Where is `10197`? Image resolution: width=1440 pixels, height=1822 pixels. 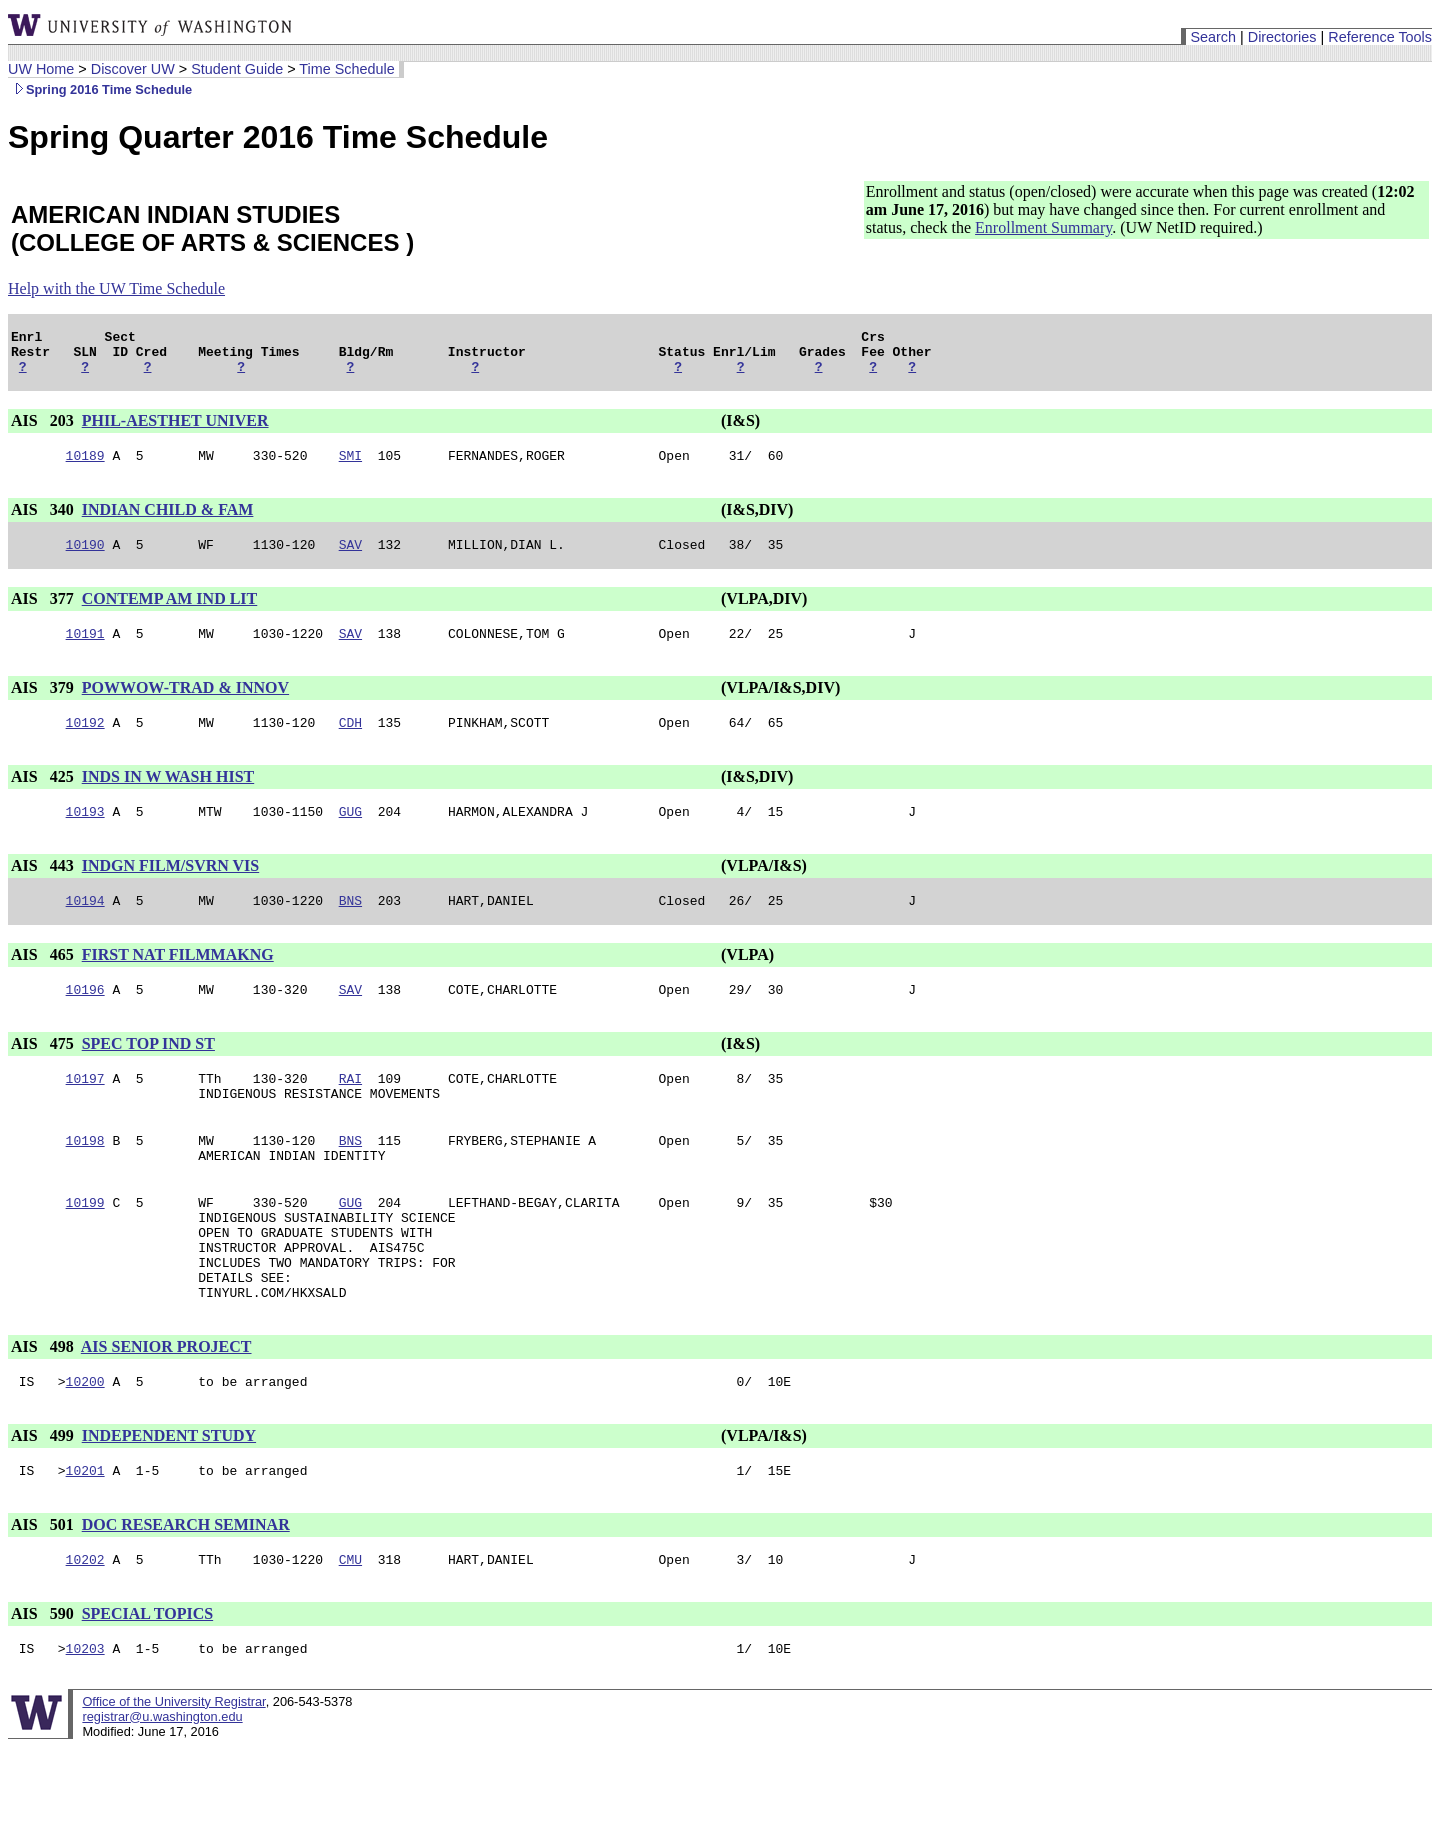
10197 is located at coordinates (85, 1111).